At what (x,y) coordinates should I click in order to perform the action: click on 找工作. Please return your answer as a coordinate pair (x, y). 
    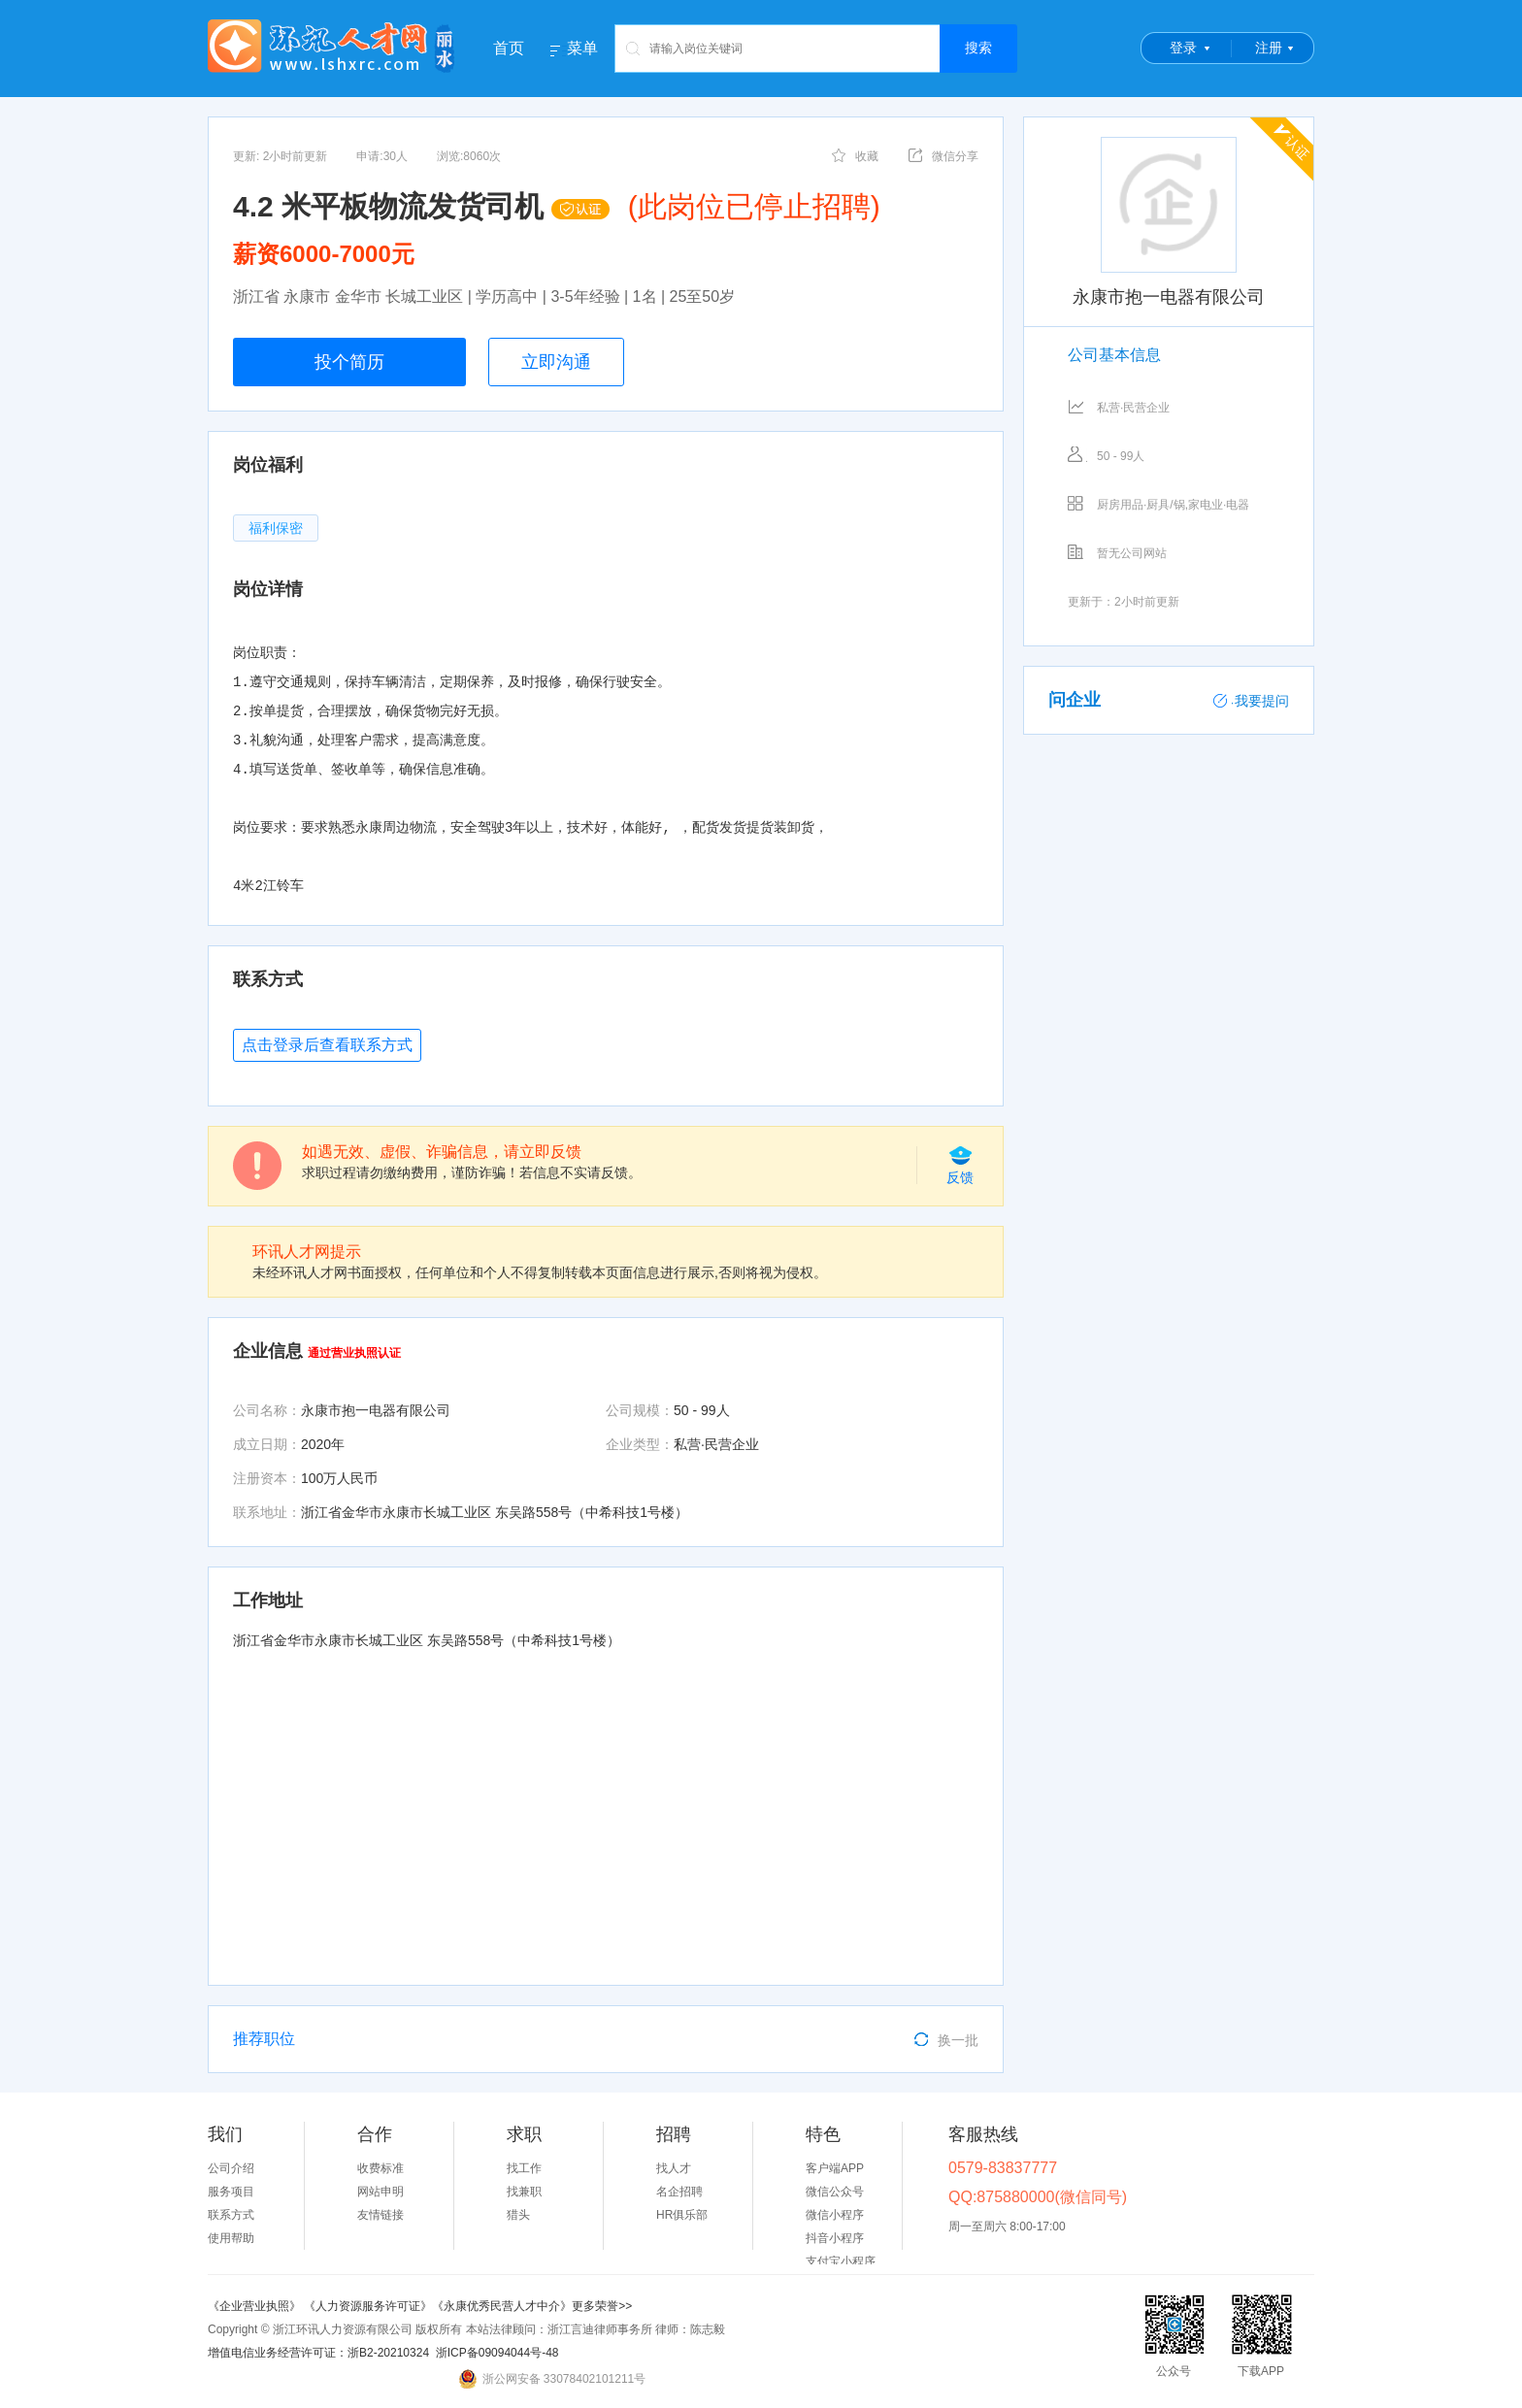
    Looking at the image, I should click on (524, 2168).